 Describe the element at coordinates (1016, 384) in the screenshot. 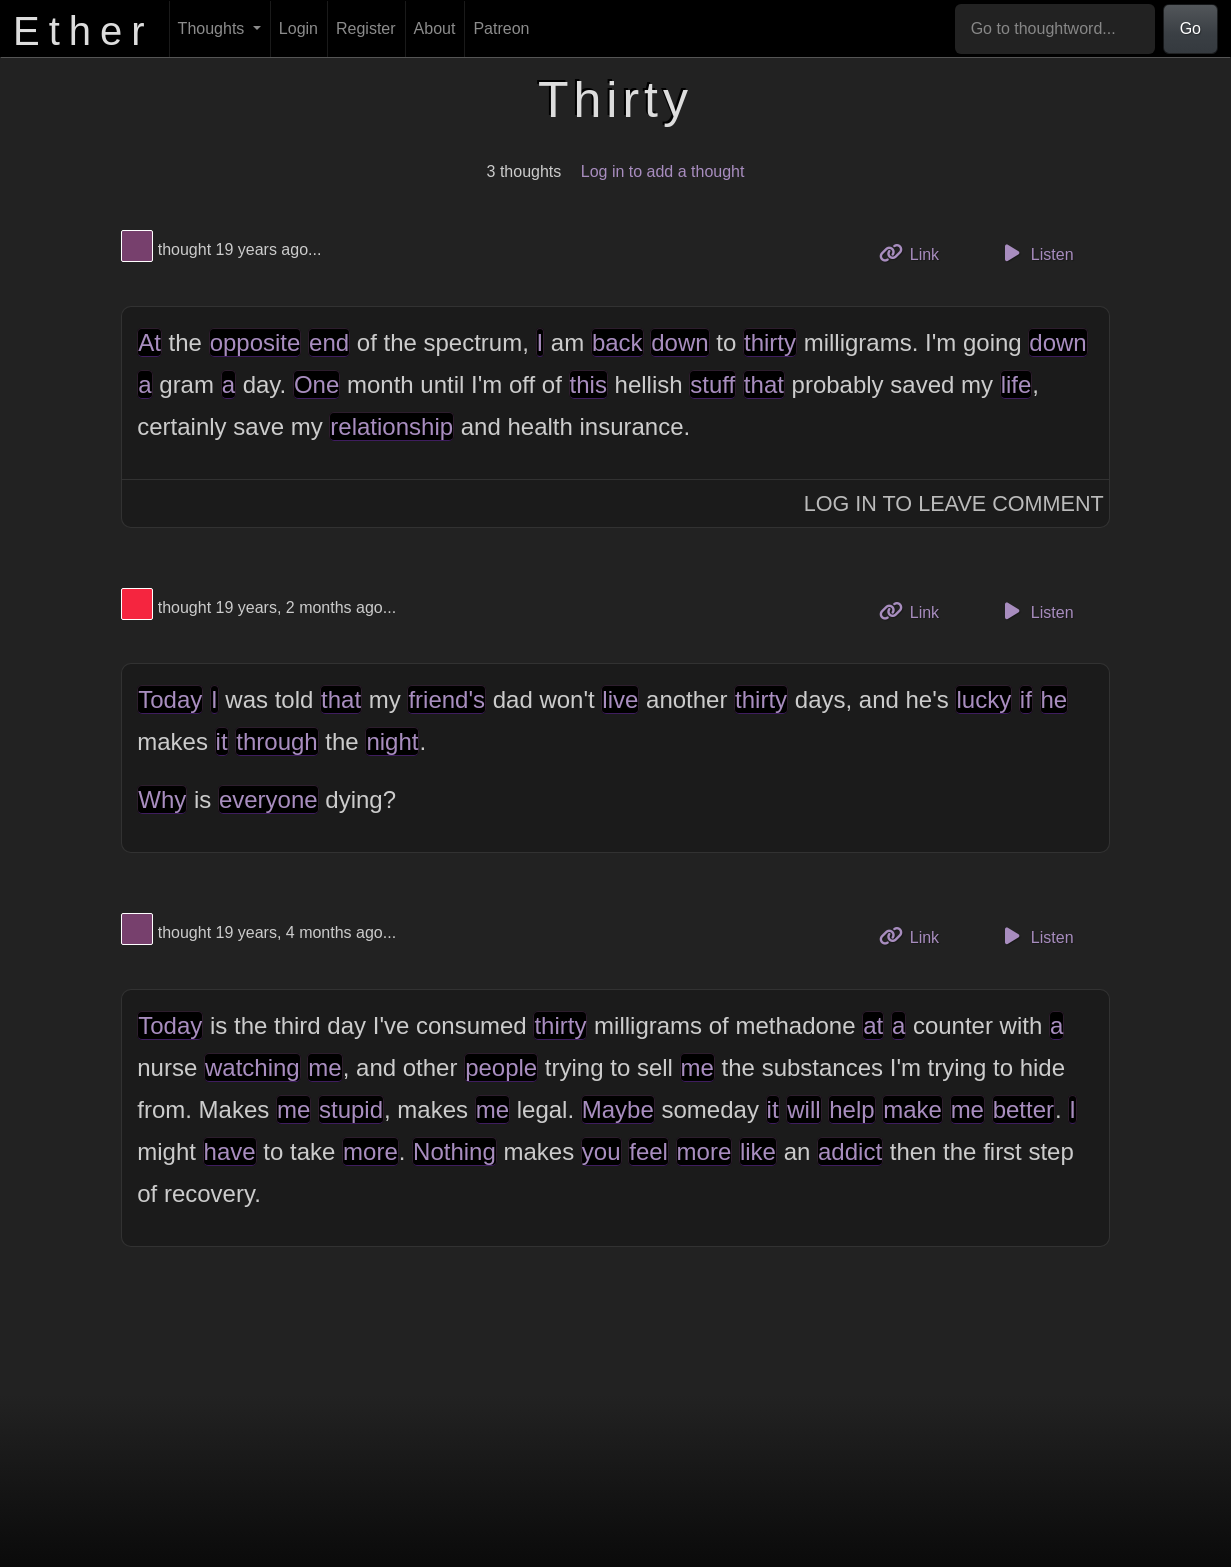

I see `life` at that location.